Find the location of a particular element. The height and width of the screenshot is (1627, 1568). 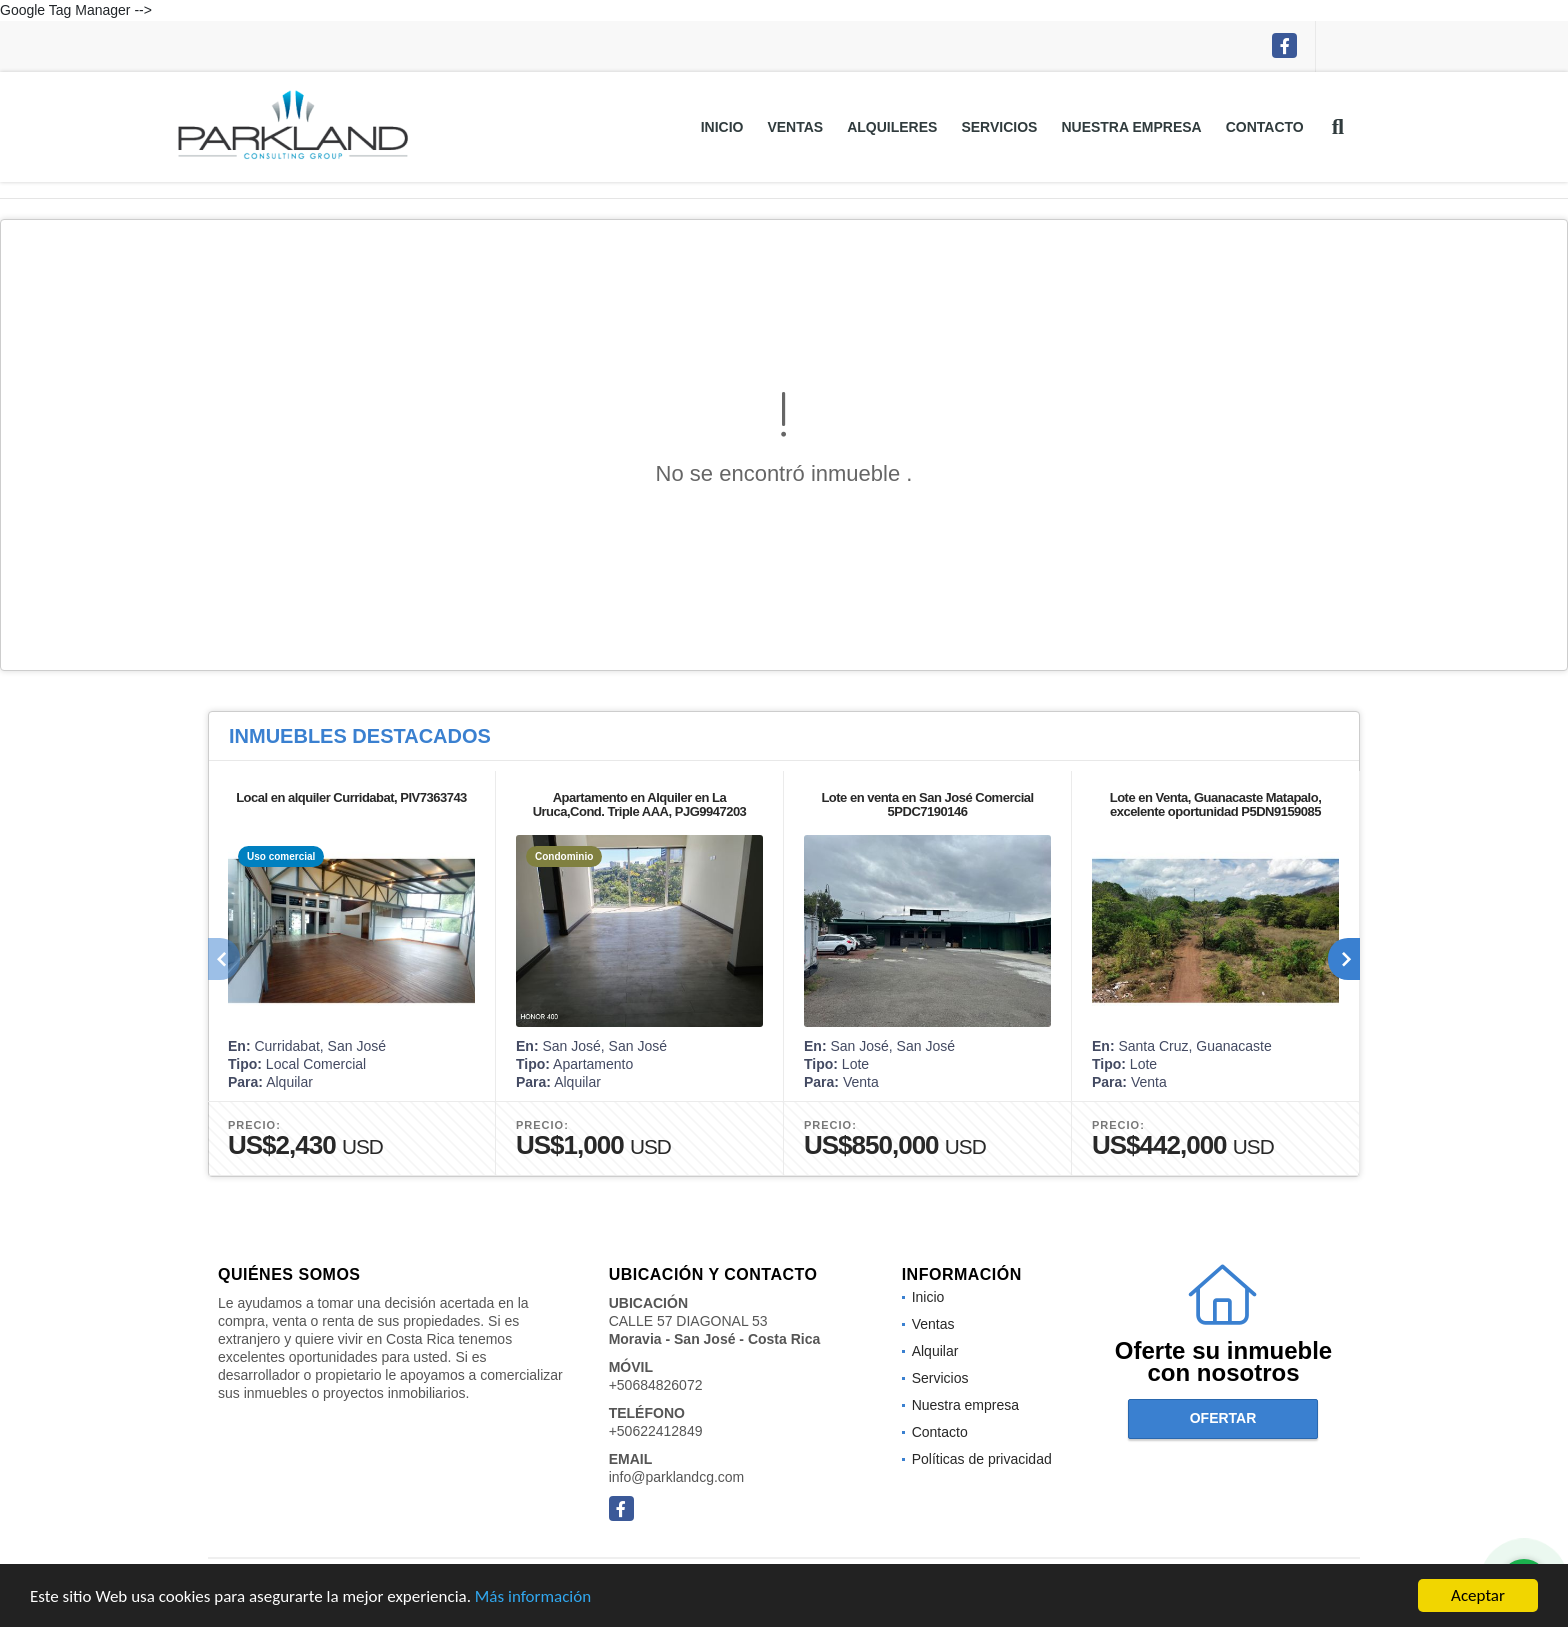

Nuestra empresa is located at coordinates (1131, 127).